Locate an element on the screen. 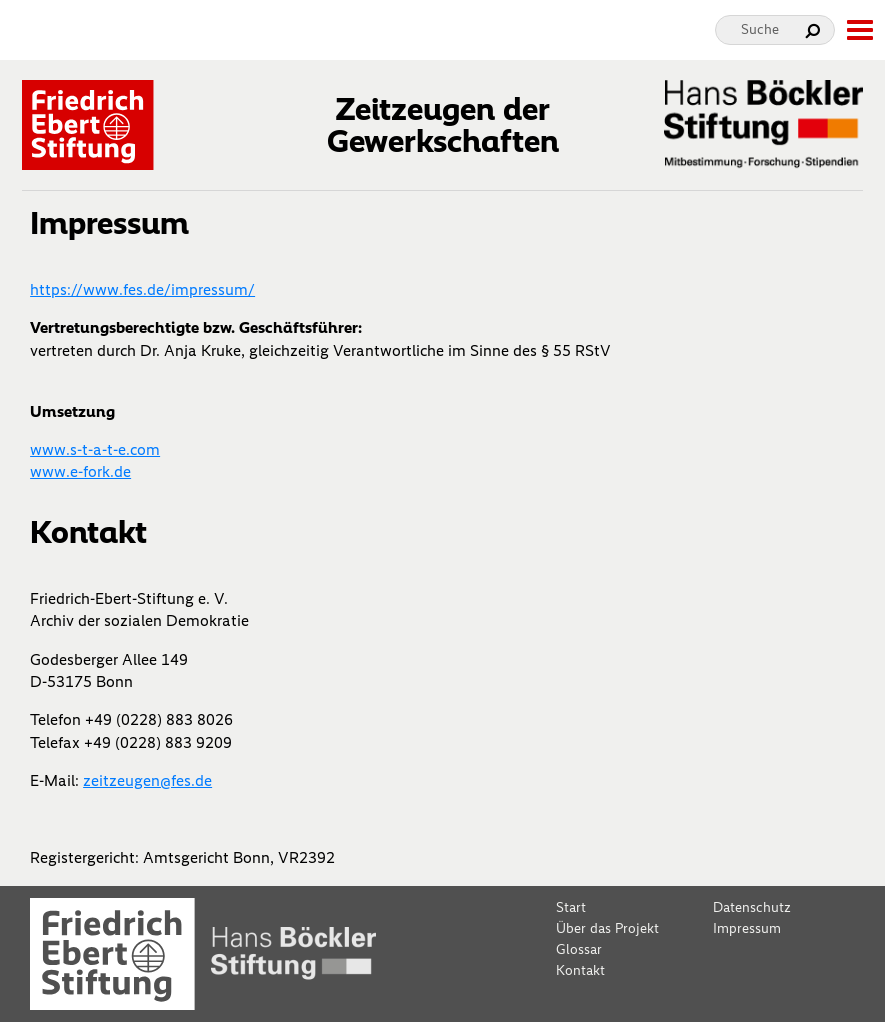 The height and width of the screenshot is (1022, 885). Über das Projekt is located at coordinates (607, 928).